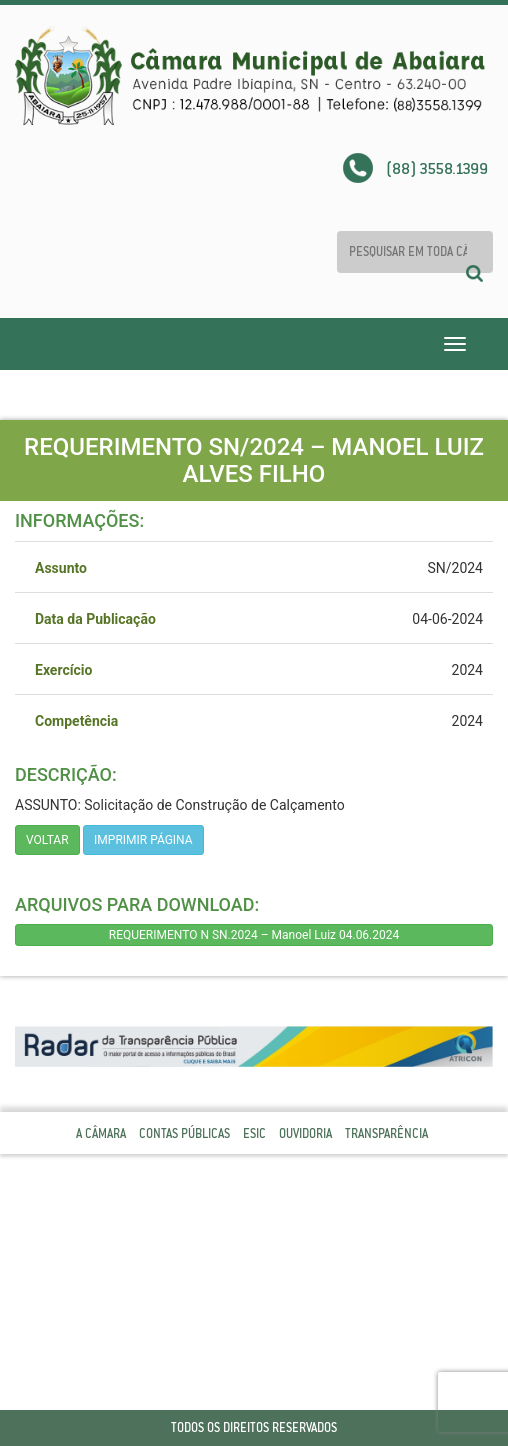  What do you see at coordinates (386, 1133) in the screenshot?
I see `Transparência` at bounding box center [386, 1133].